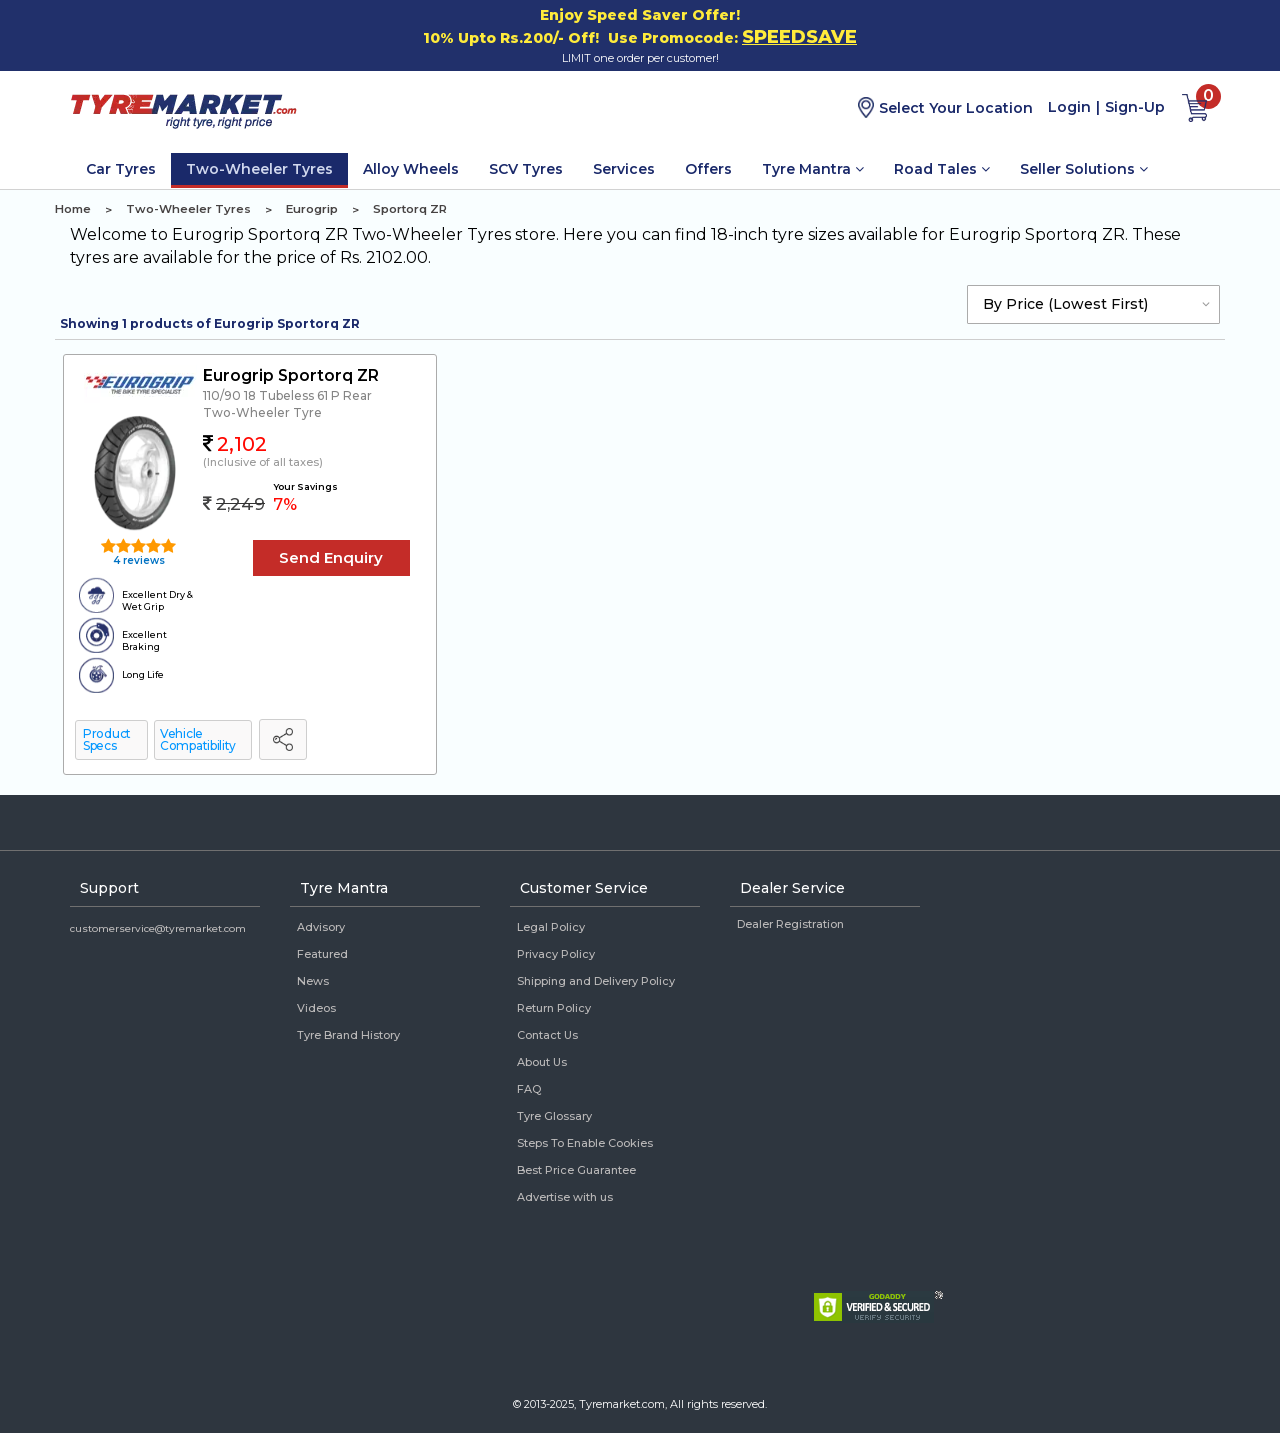 Image resolution: width=1280 pixels, height=1433 pixels. What do you see at coordinates (624, 169) in the screenshot?
I see `Services` at bounding box center [624, 169].